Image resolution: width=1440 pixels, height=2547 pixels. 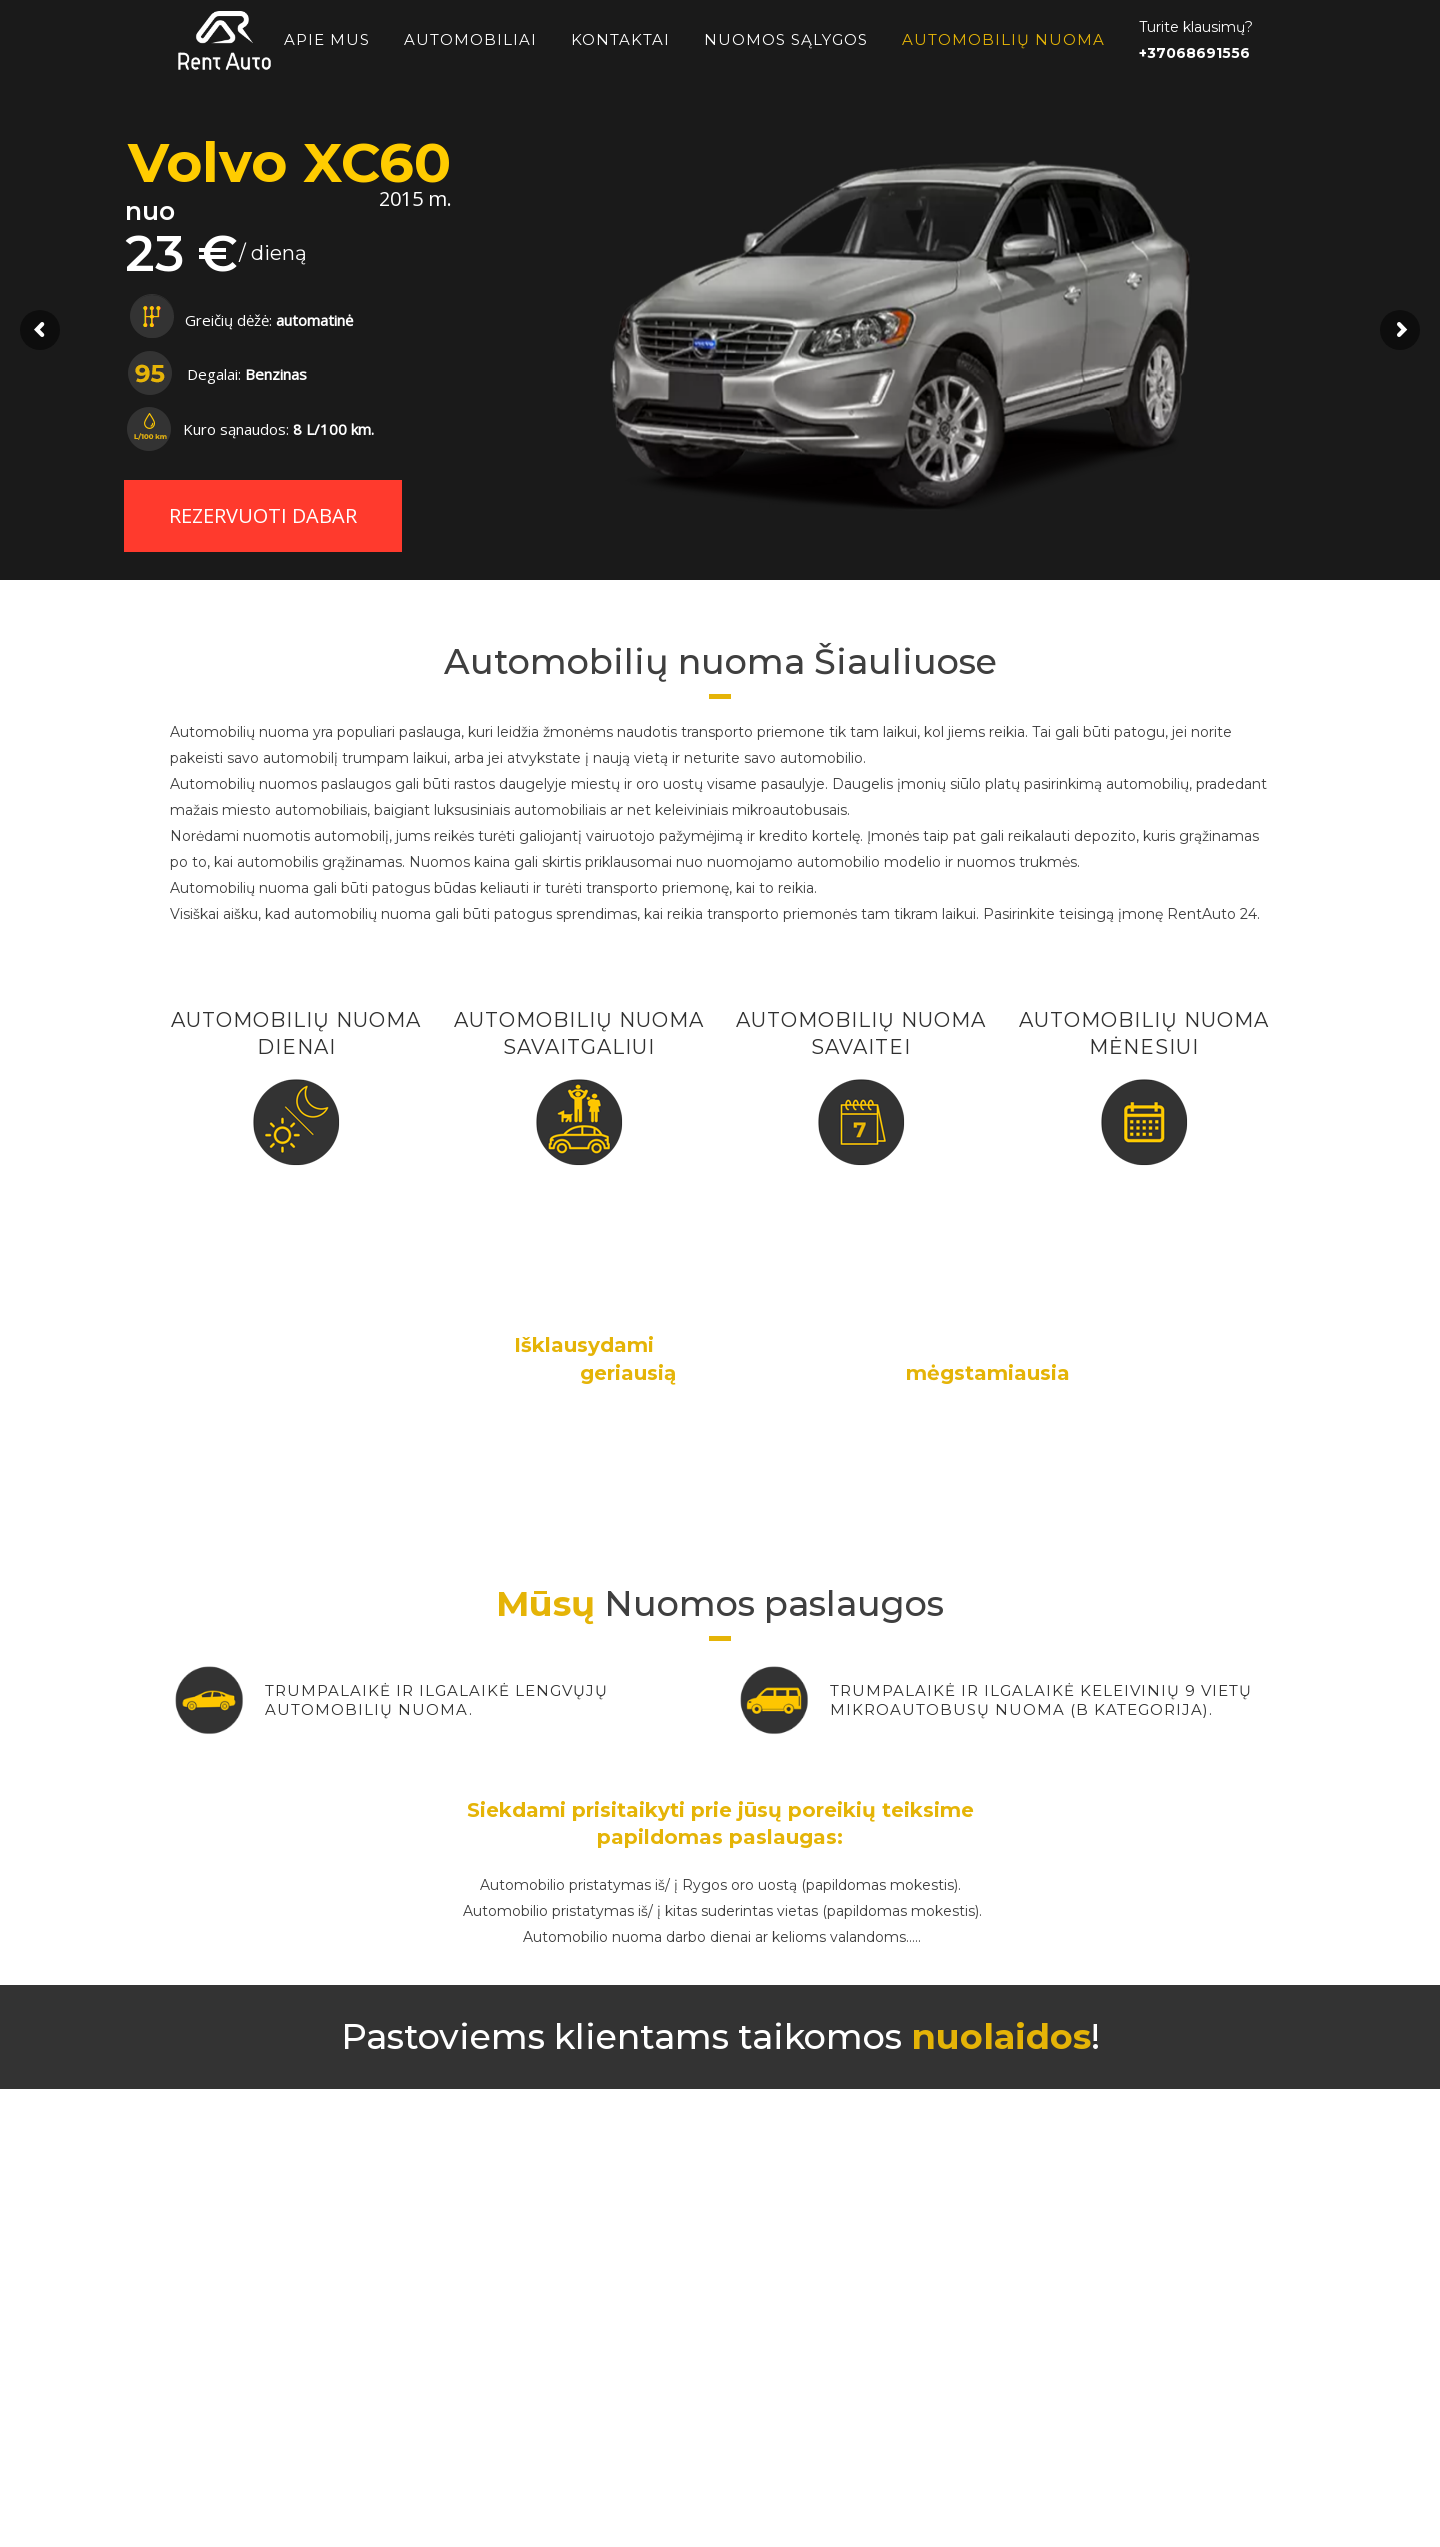 What do you see at coordinates (1194, 53) in the screenshot?
I see `+37068691556` at bounding box center [1194, 53].